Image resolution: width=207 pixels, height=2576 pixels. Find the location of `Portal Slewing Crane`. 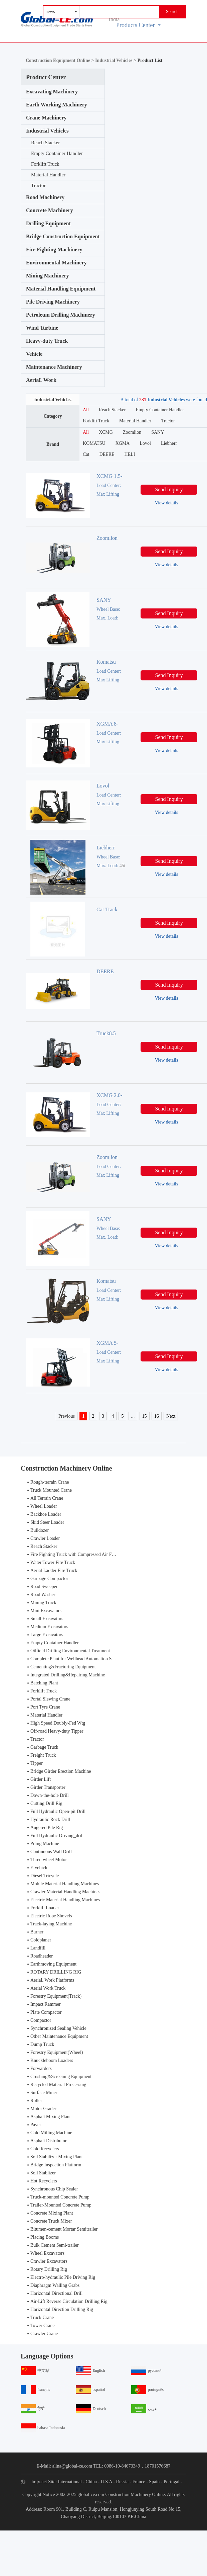

Portal Slewing Crane is located at coordinates (50, 1698).